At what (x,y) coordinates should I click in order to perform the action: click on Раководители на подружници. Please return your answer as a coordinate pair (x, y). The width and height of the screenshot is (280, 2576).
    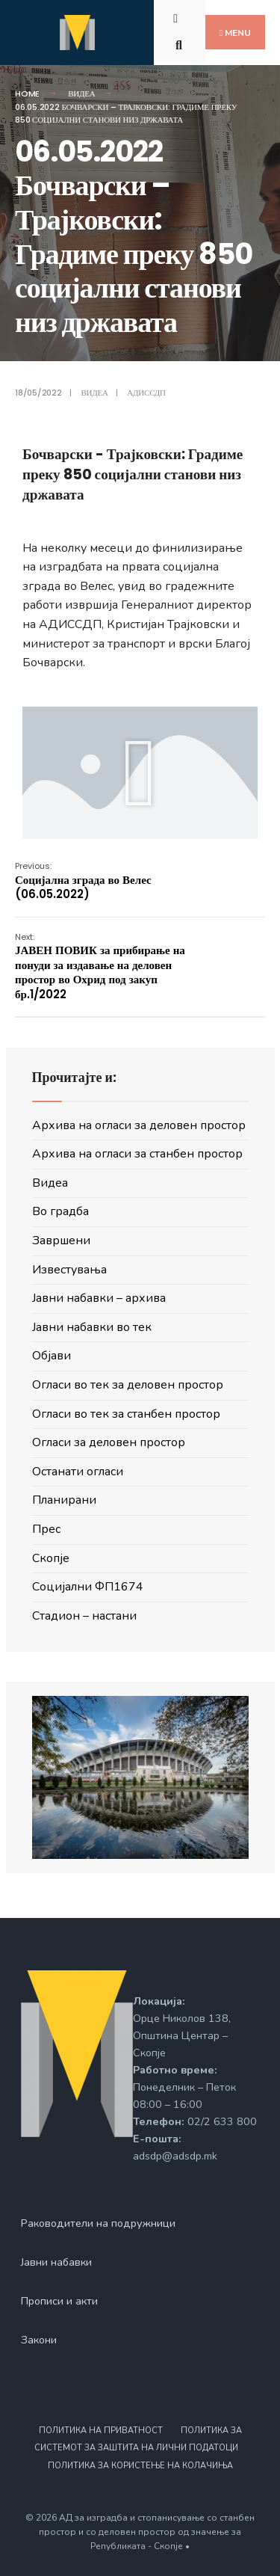
    Looking at the image, I should click on (98, 2223).